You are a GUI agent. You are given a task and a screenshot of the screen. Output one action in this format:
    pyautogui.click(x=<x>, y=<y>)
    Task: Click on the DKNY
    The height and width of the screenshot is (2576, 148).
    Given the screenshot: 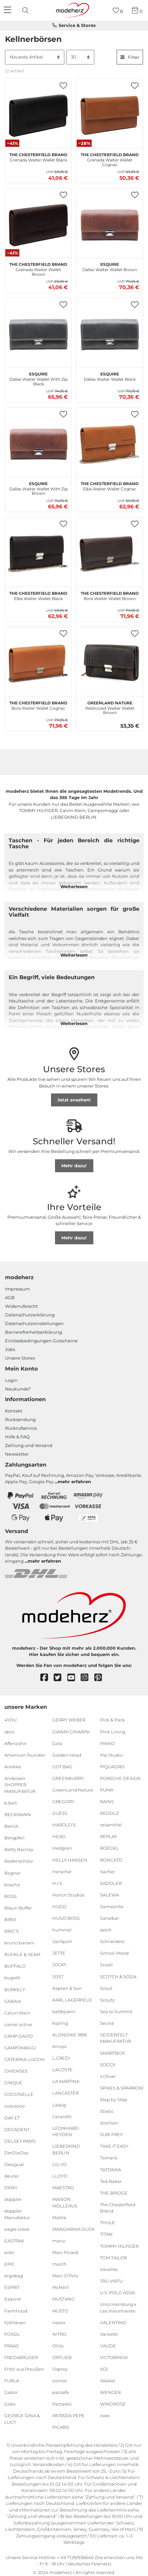 What is the action you would take?
    pyautogui.click(x=10, y=2187)
    